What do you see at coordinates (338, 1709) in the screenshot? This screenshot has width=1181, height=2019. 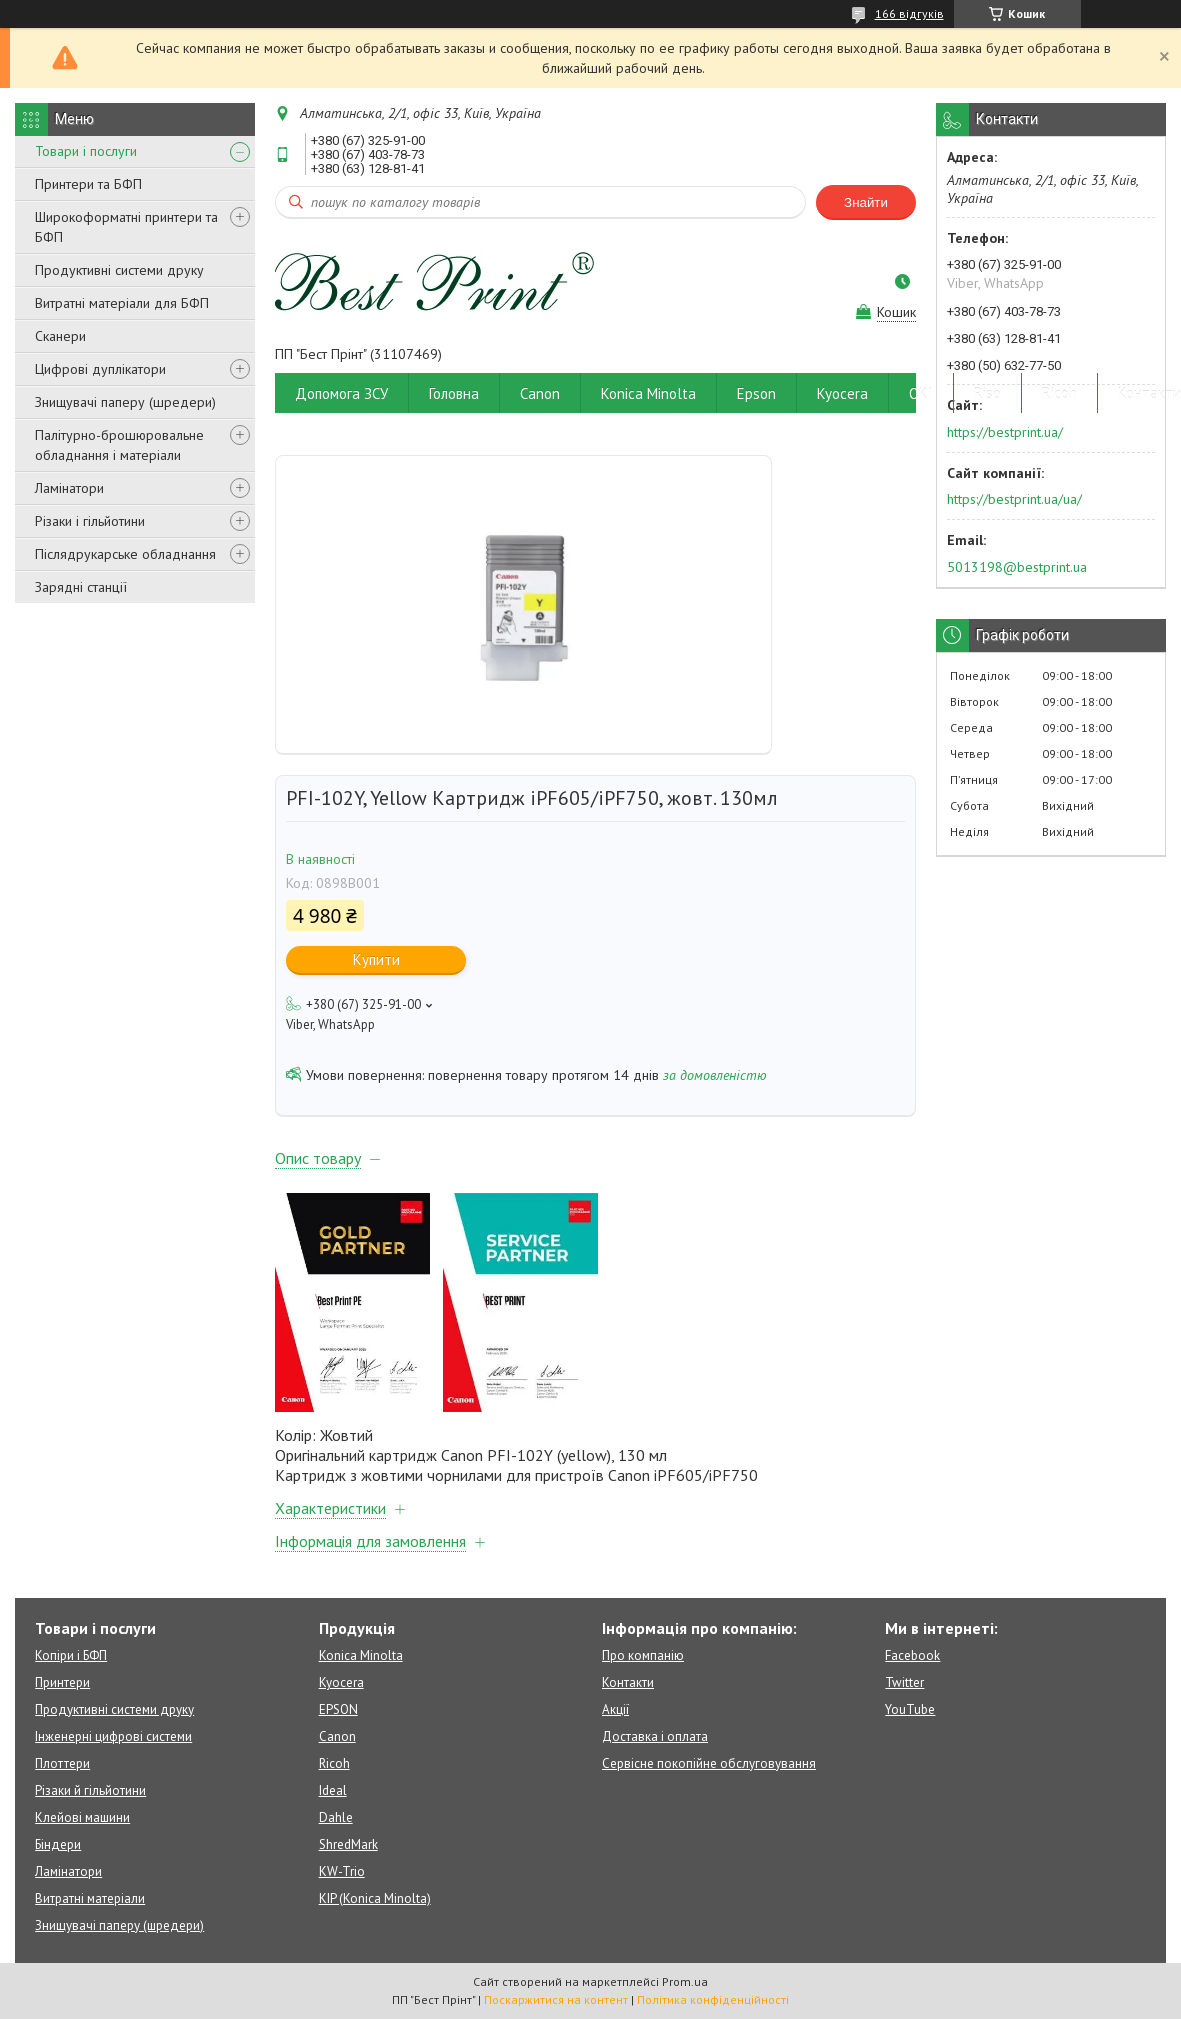 I see `EPSON` at bounding box center [338, 1709].